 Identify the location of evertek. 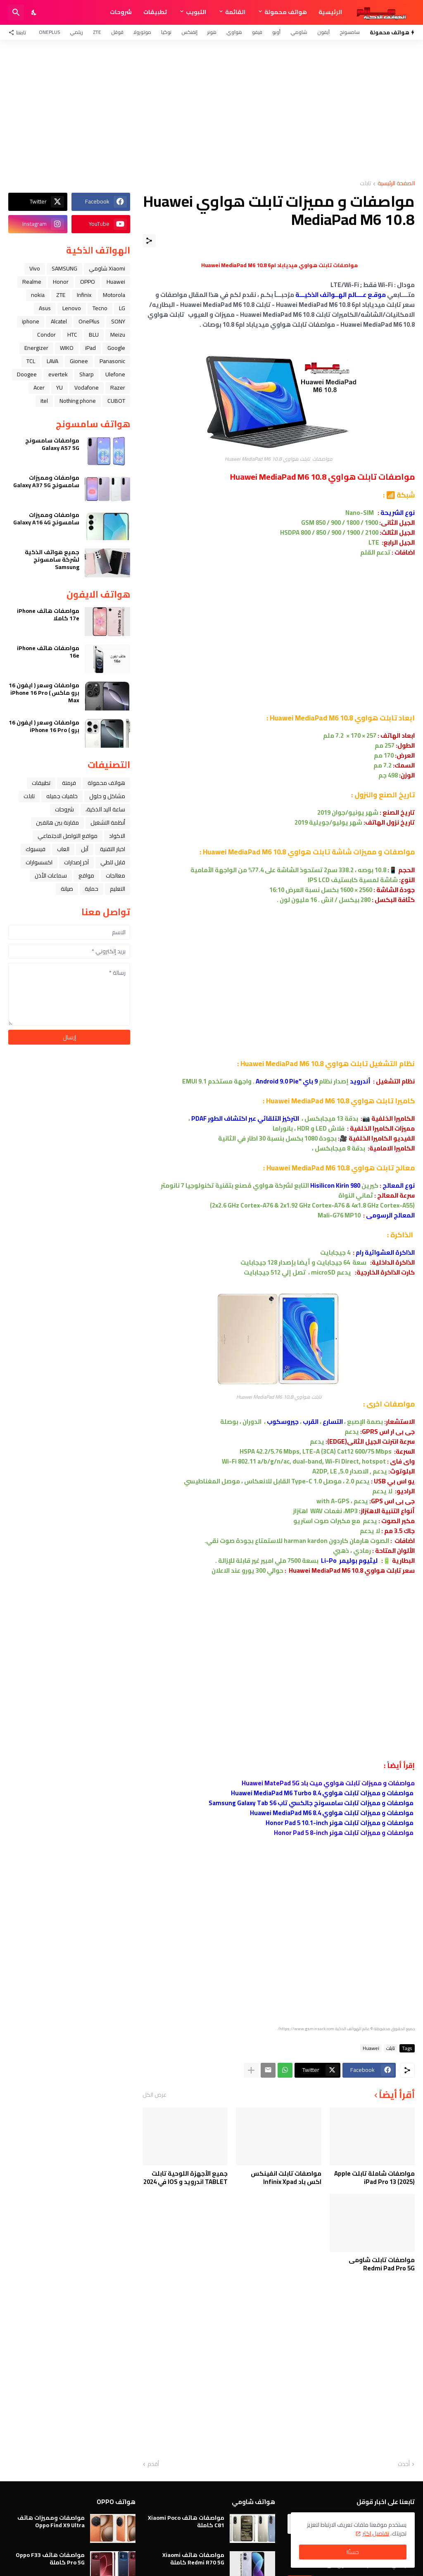
(58, 374).